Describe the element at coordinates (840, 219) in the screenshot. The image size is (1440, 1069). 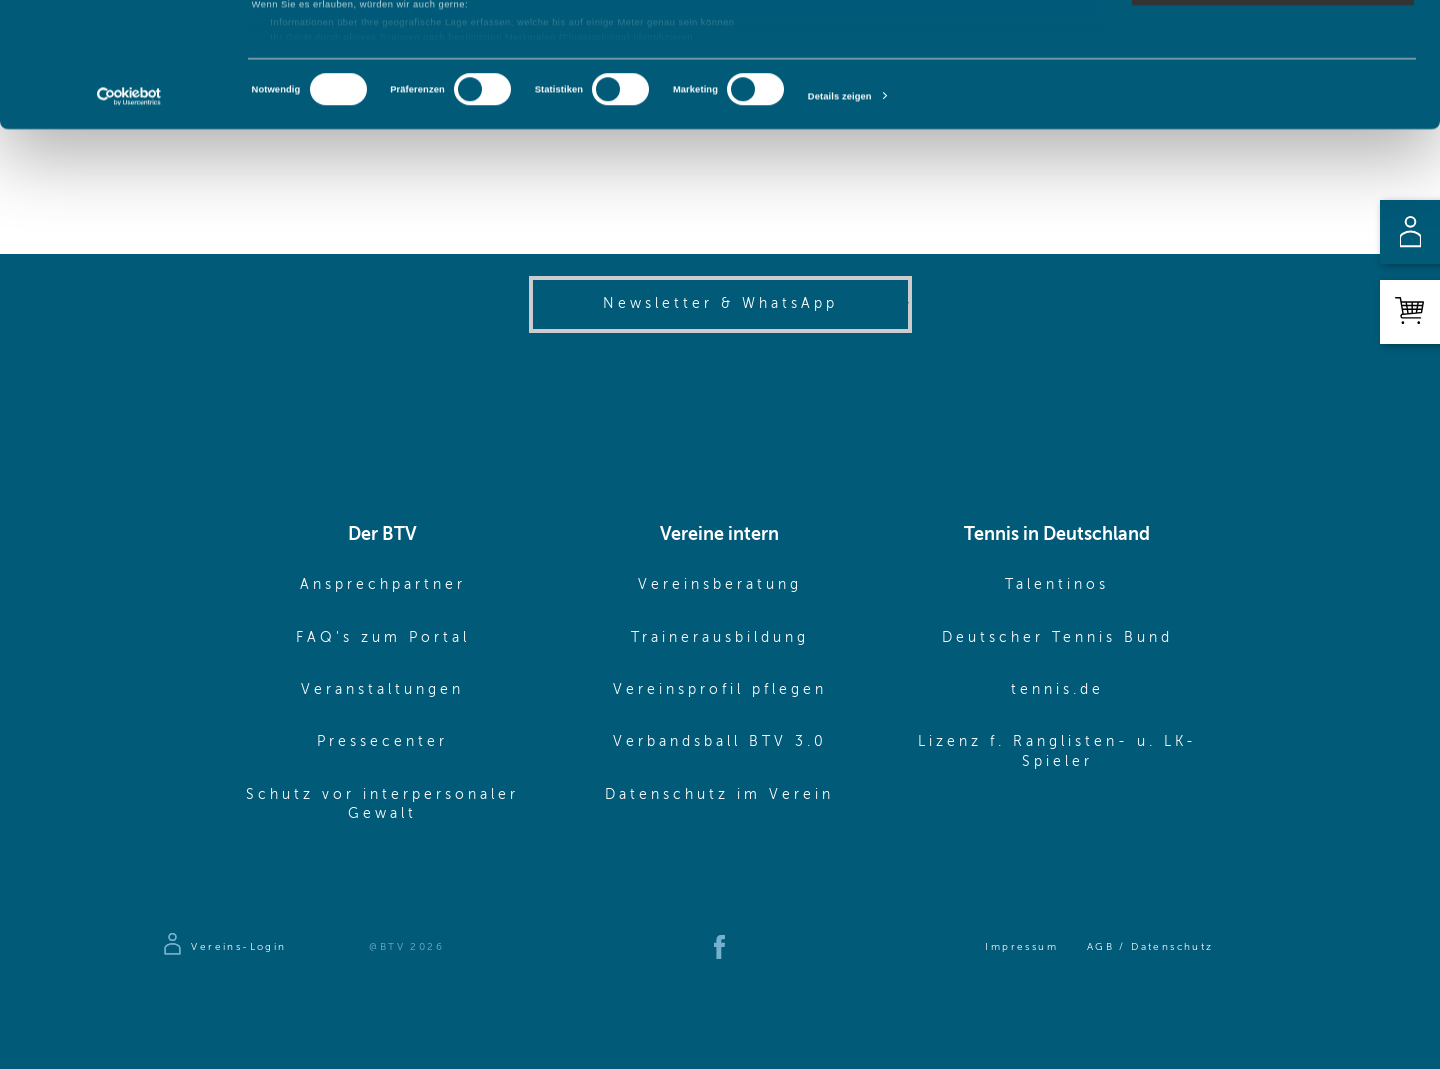
I see `Details zeigen` at that location.